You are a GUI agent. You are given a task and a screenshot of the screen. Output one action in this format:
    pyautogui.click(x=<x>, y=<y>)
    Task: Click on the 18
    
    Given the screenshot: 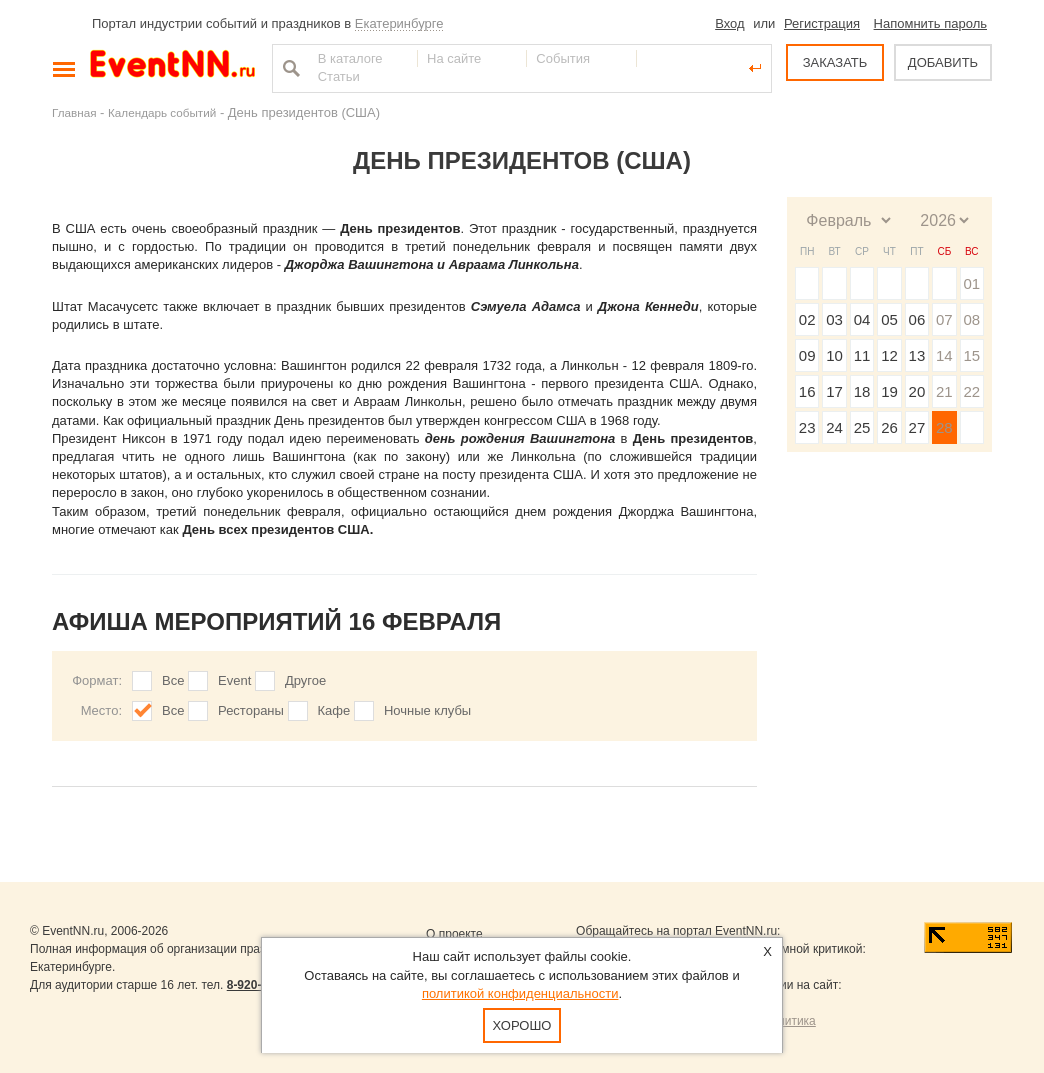 What is the action you would take?
    pyautogui.click(x=862, y=391)
    